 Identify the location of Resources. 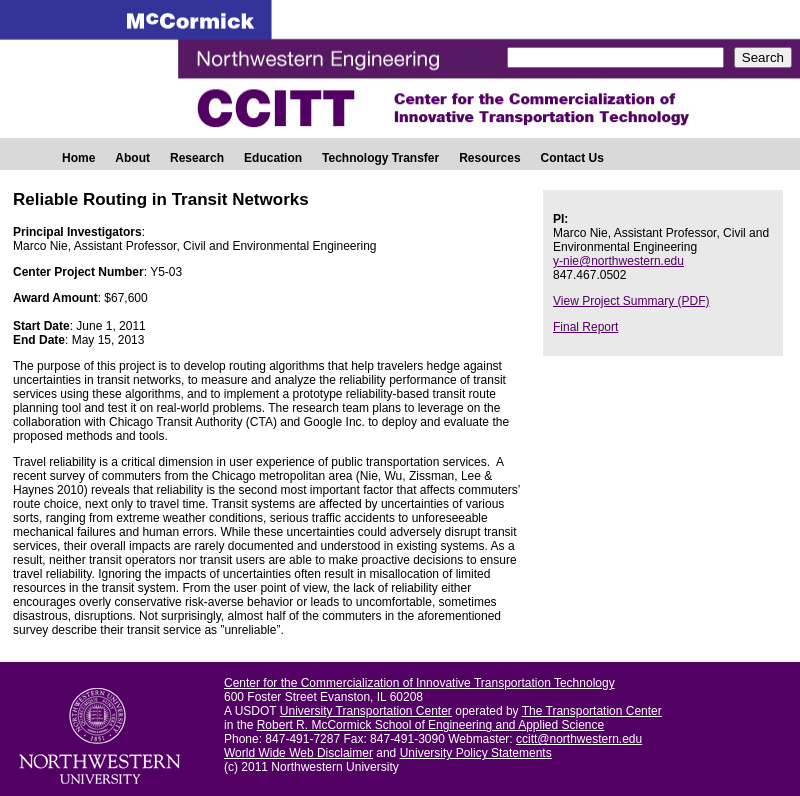
(489, 158).